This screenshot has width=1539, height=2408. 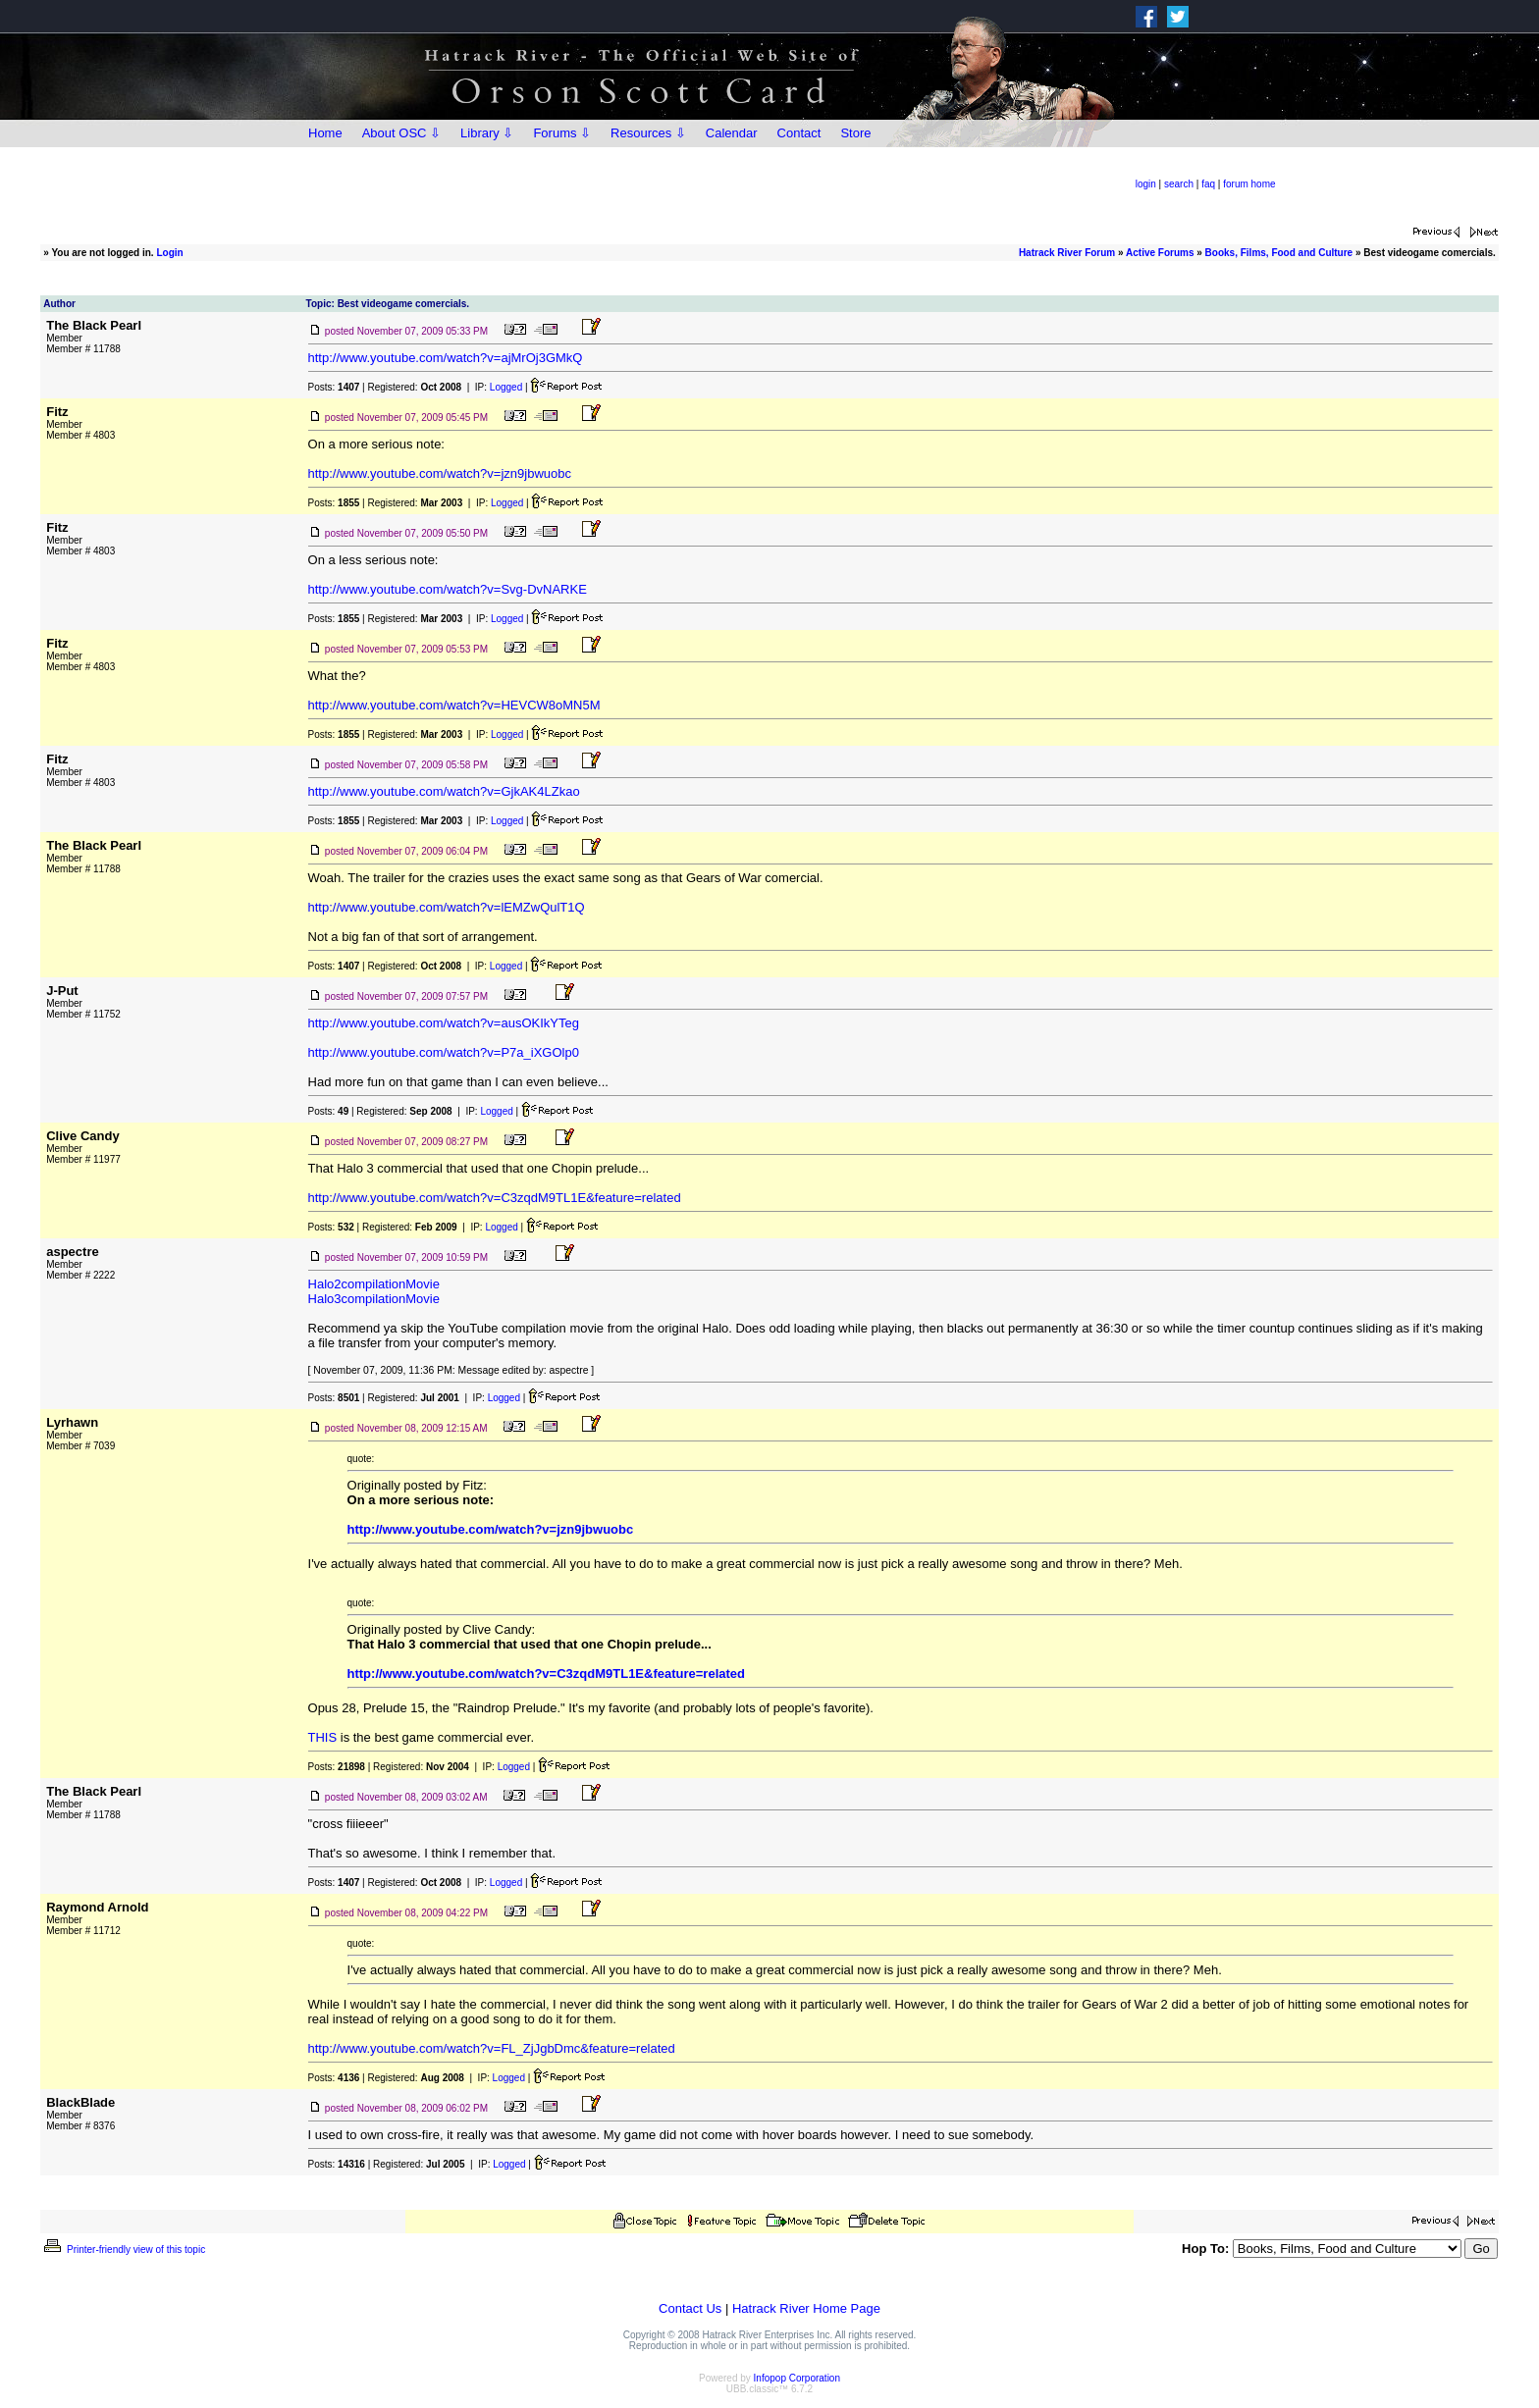 What do you see at coordinates (855, 133) in the screenshot?
I see `Store` at bounding box center [855, 133].